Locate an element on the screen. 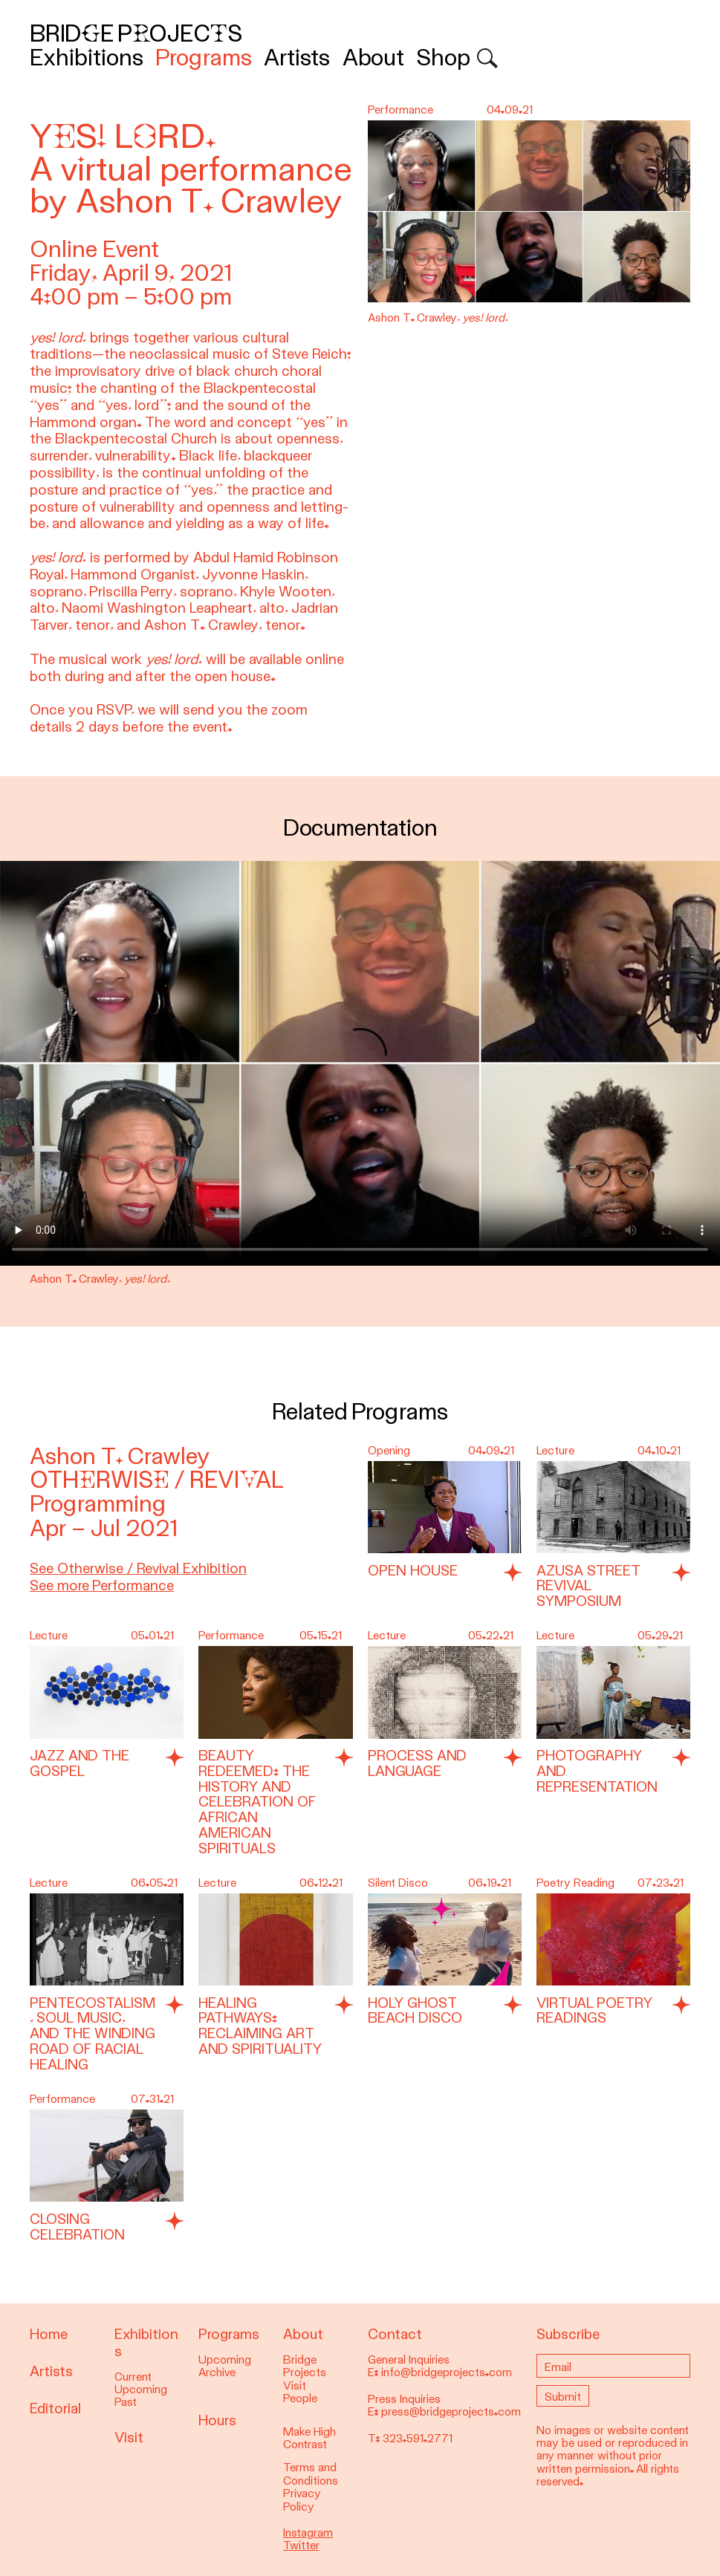  Performance is located at coordinates (231, 1635).